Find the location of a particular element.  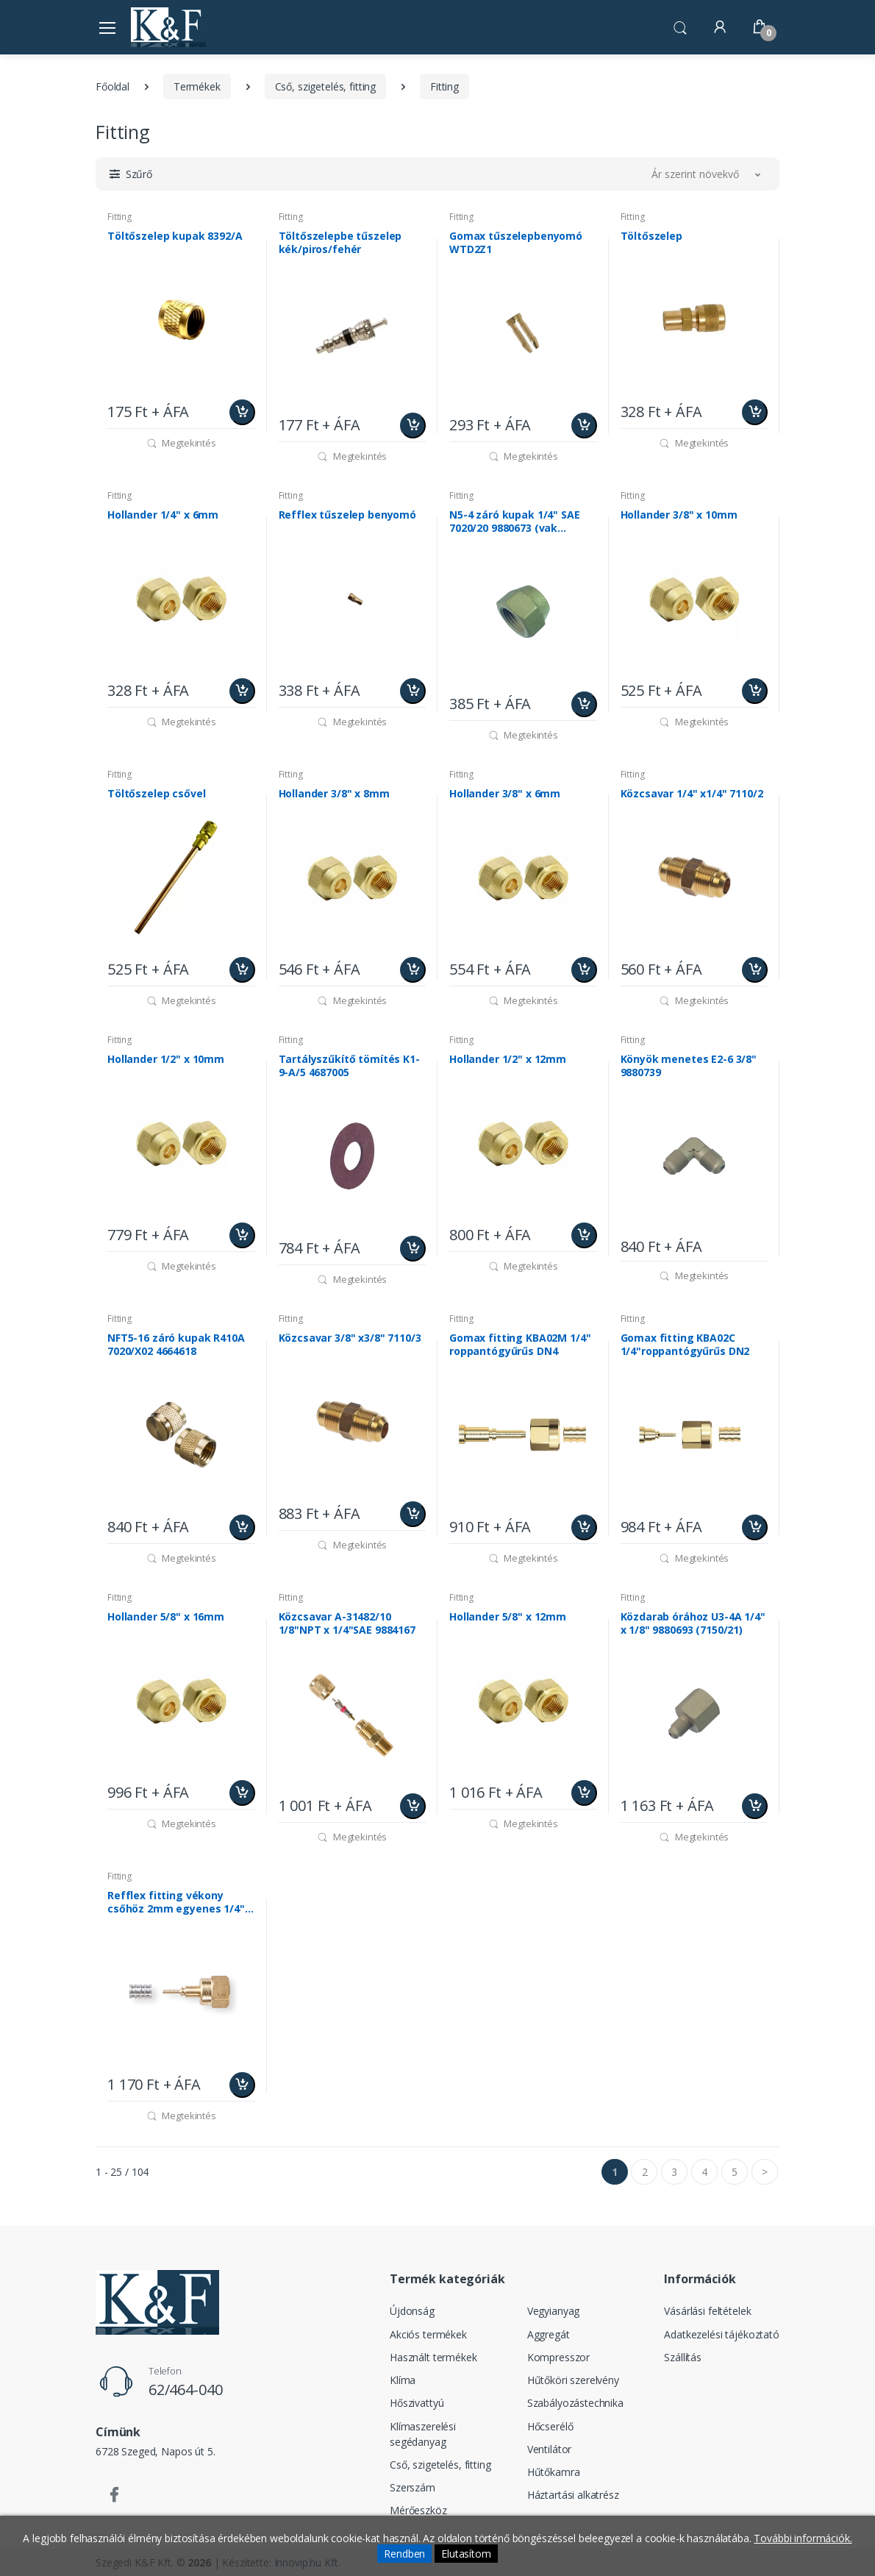

Közcsavar 1/4" x1/4" 7110/2 is located at coordinates (692, 793).